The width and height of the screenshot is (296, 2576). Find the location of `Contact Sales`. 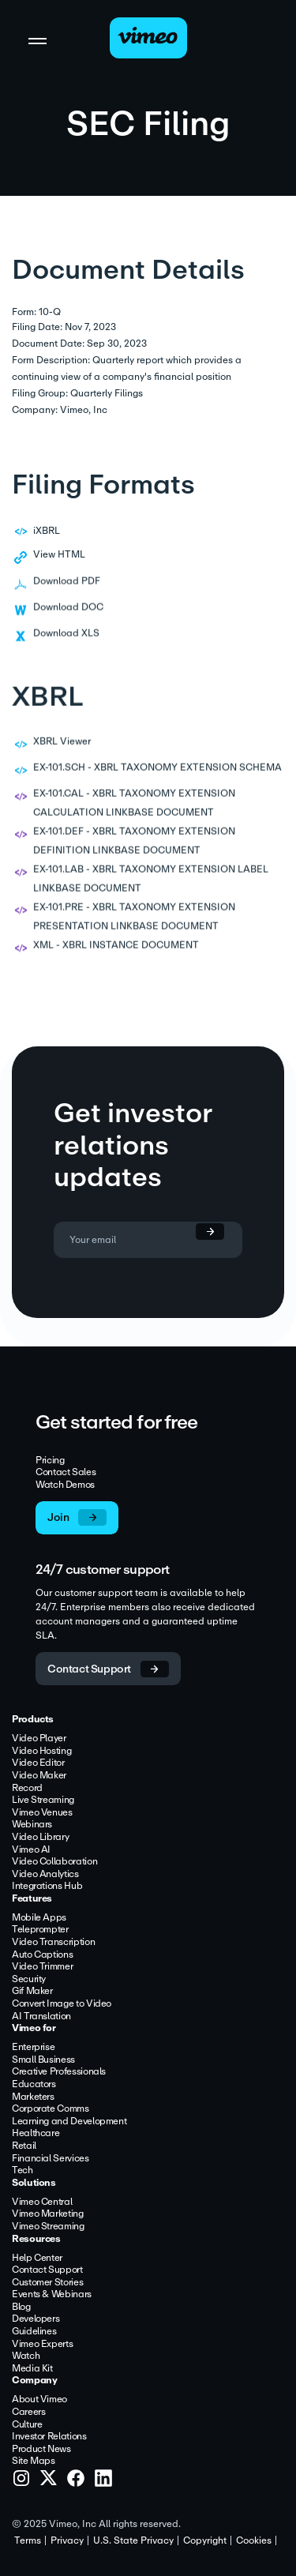

Contact Sales is located at coordinates (66, 1472).